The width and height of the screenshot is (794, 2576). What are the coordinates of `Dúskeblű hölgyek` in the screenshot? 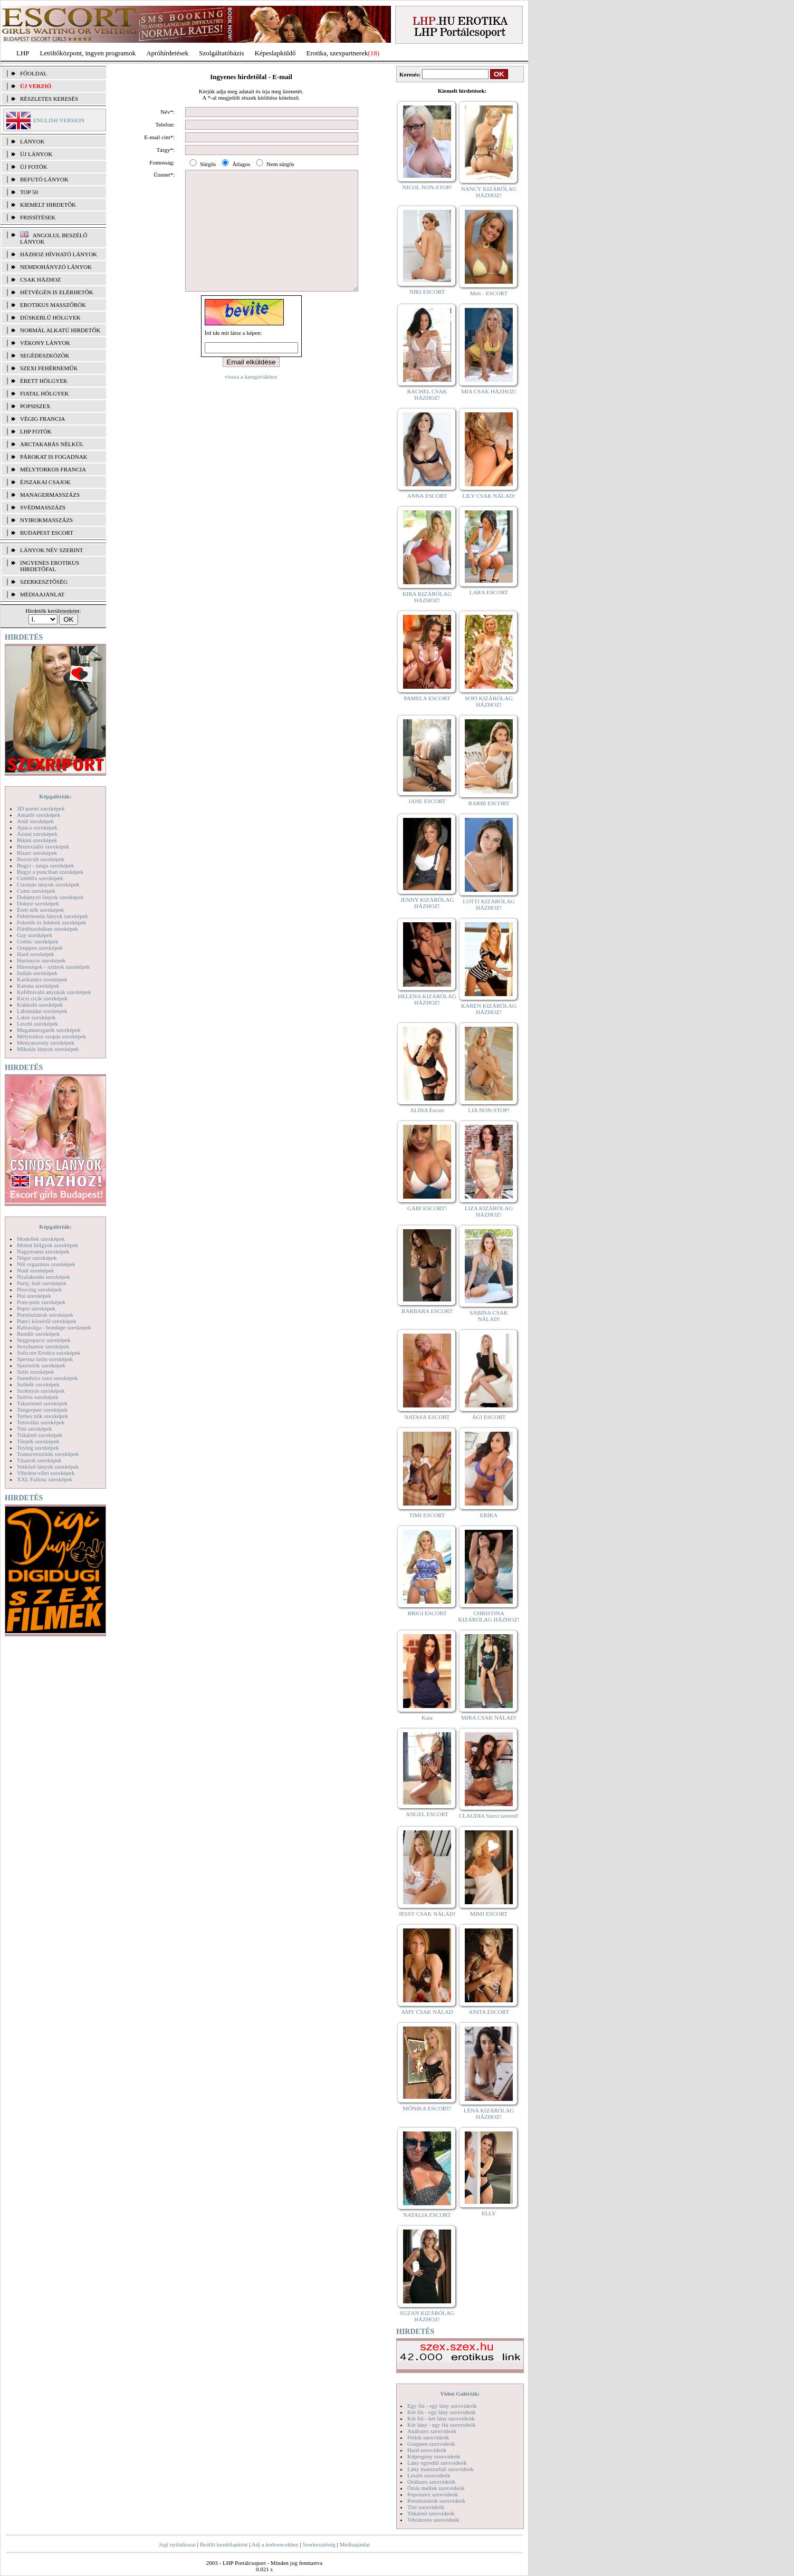 It's located at (50, 317).